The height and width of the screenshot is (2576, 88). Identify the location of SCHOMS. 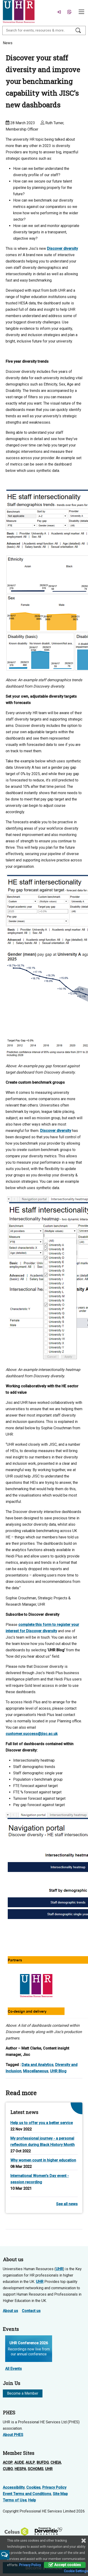
(35, 2469).